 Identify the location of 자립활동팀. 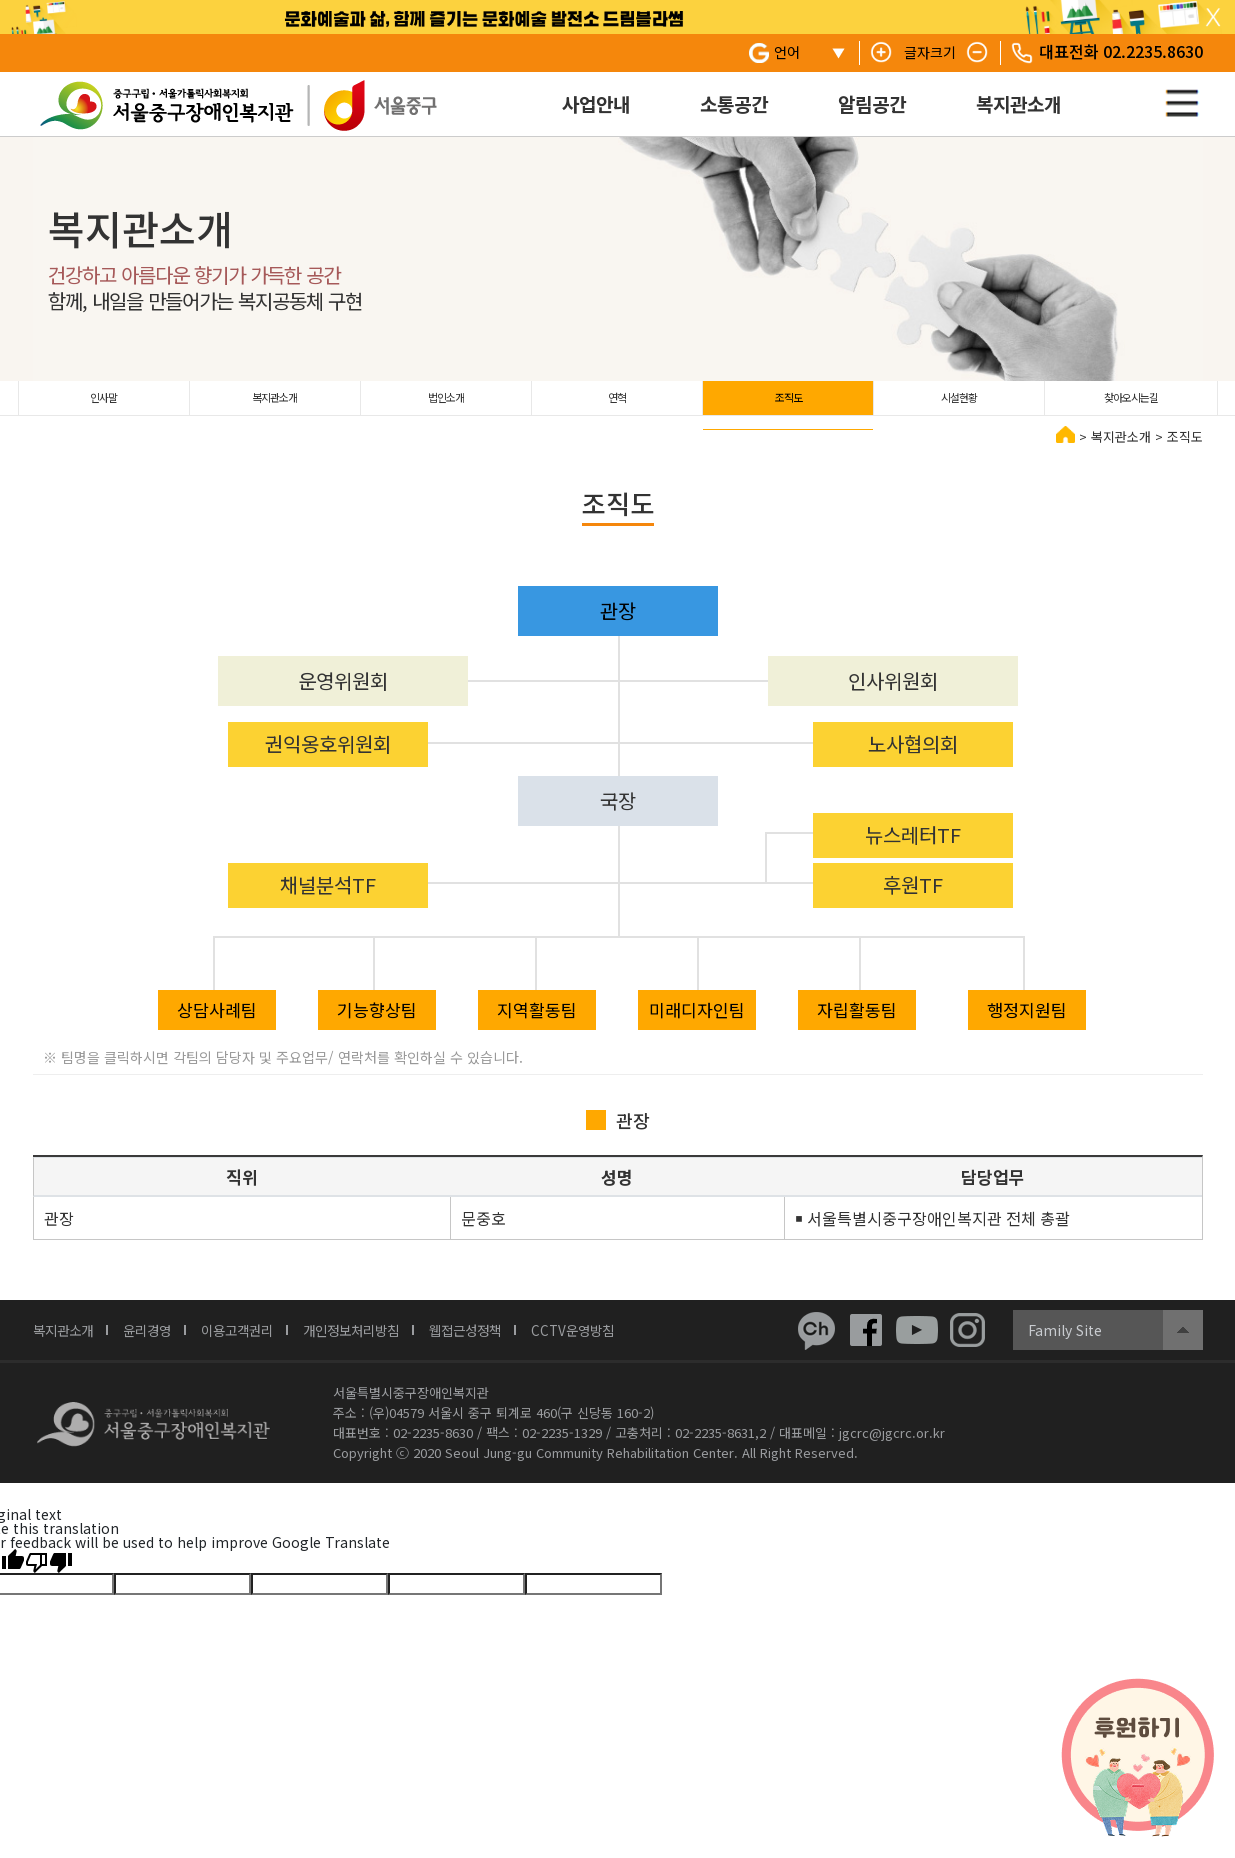
(857, 1023).